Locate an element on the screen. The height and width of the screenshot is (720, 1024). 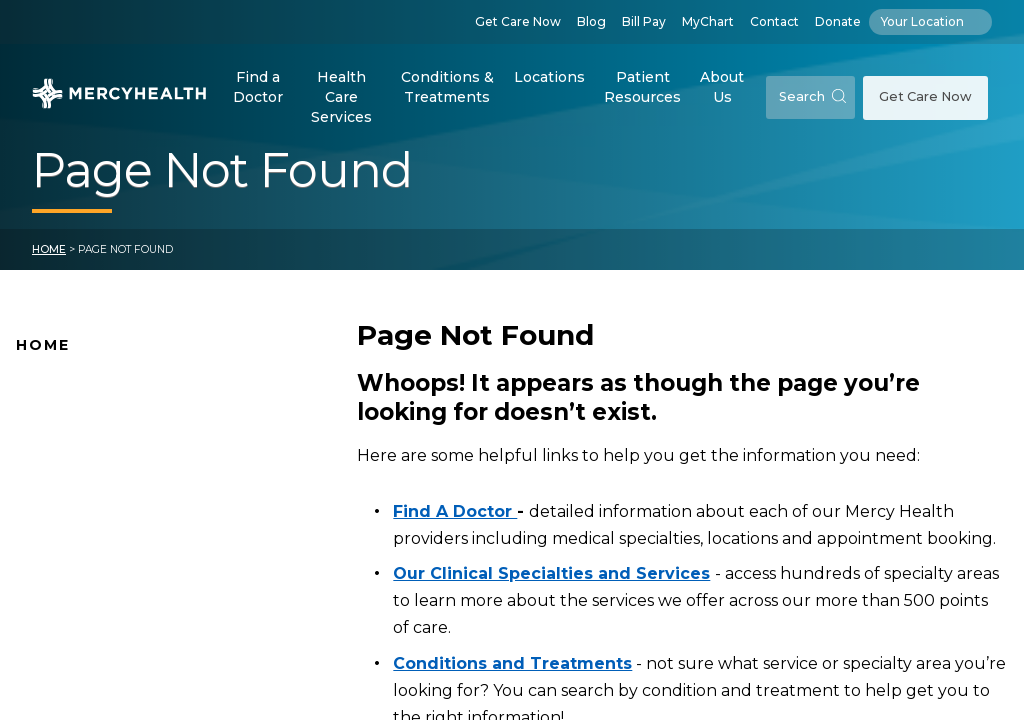
Find a Doctor is located at coordinates (258, 87).